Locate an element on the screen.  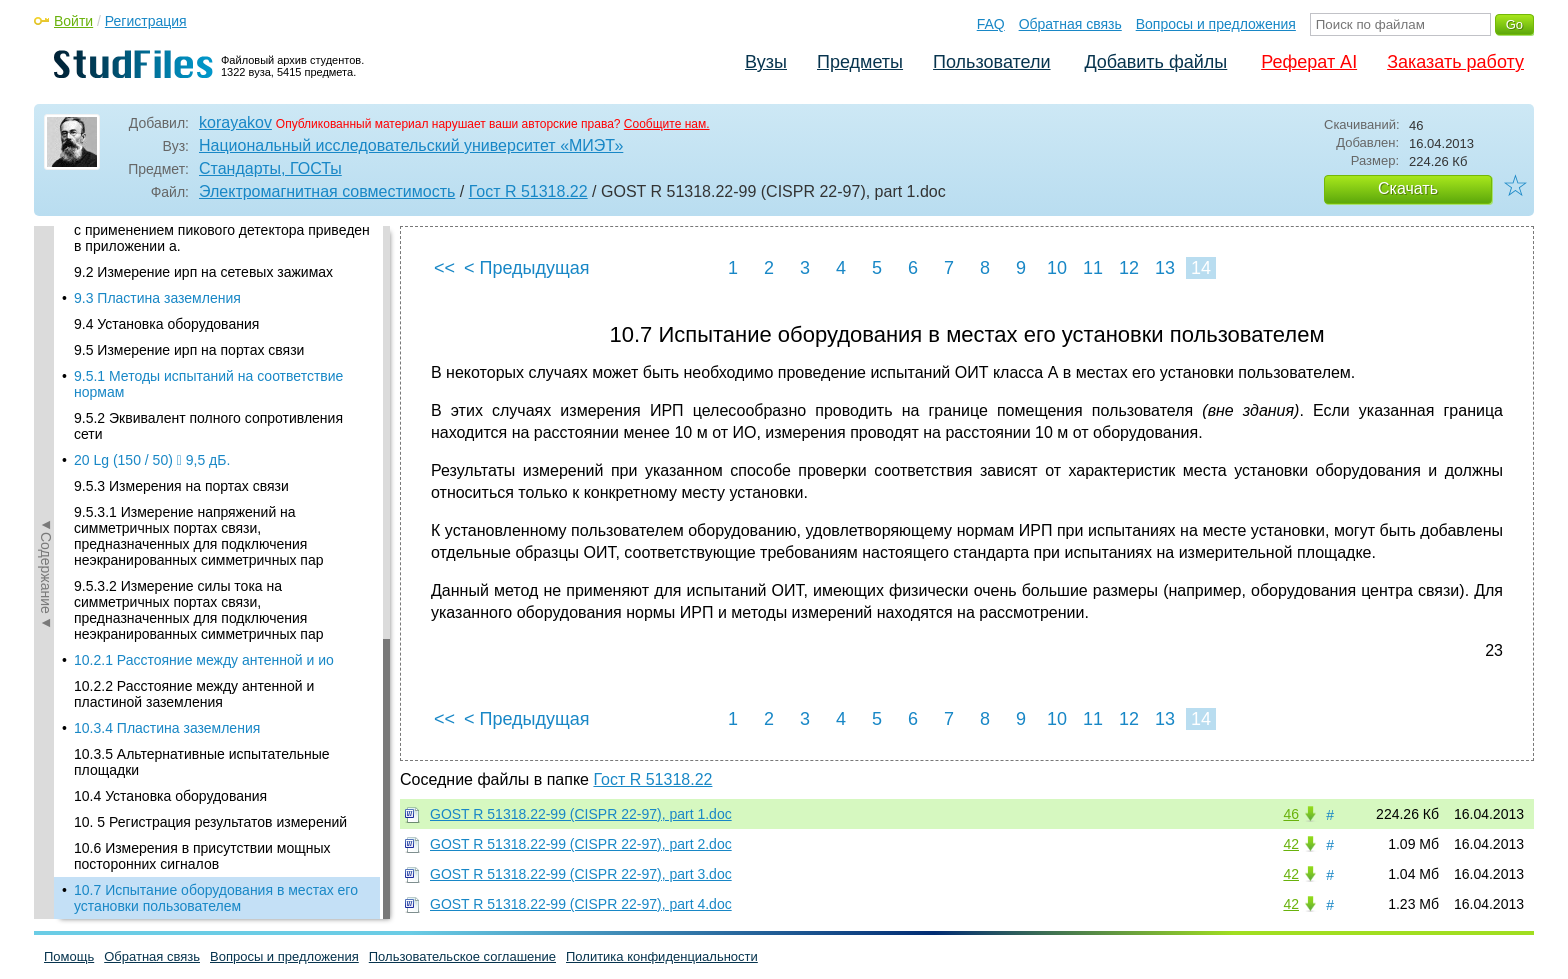
10. 5 Регистрация результатов измерений is located at coordinates (210, 822).